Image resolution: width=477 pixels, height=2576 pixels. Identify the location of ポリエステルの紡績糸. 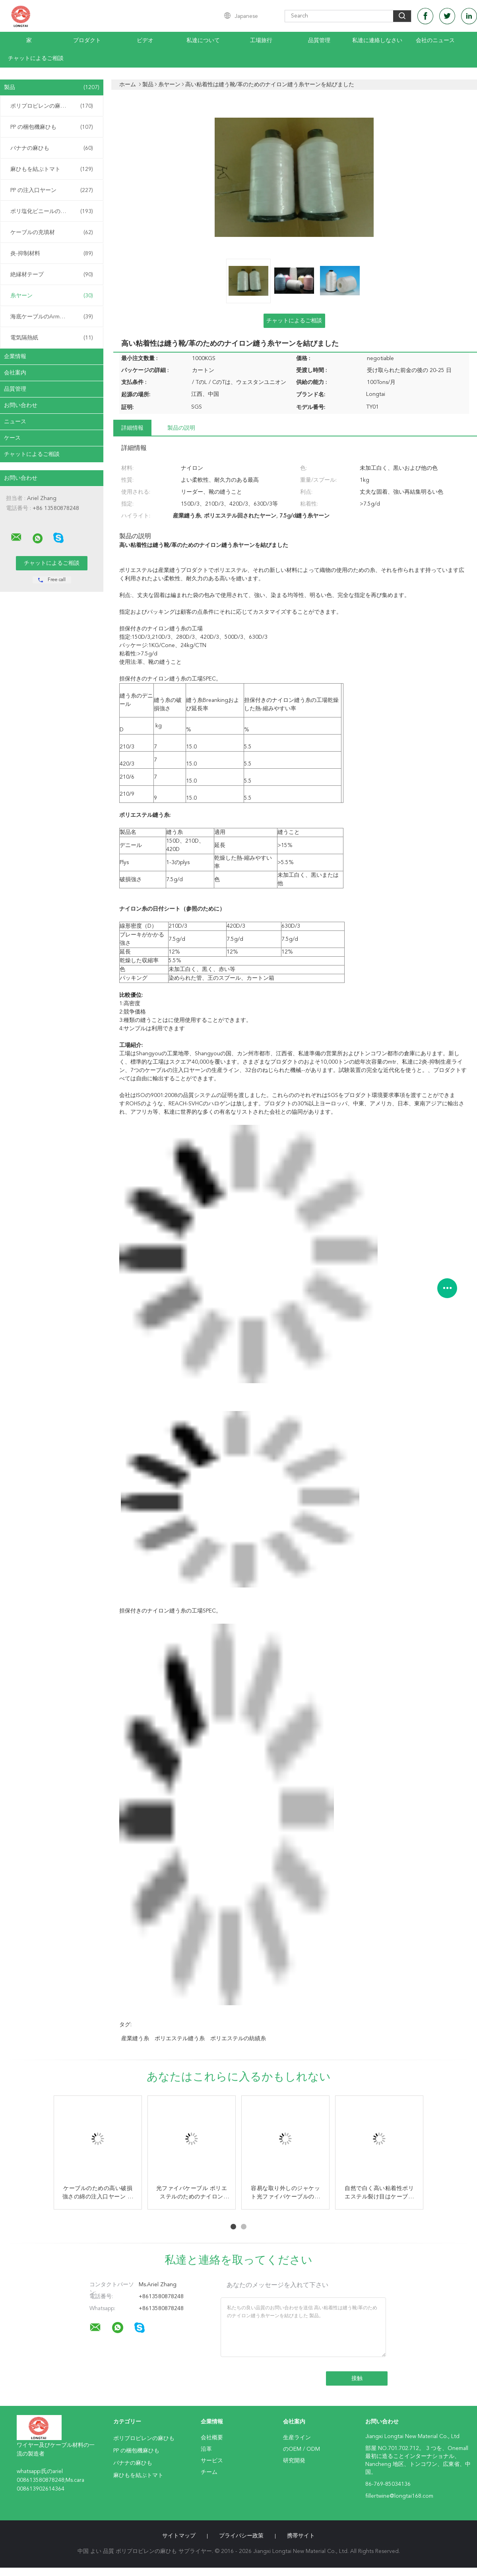
(238, 2038).